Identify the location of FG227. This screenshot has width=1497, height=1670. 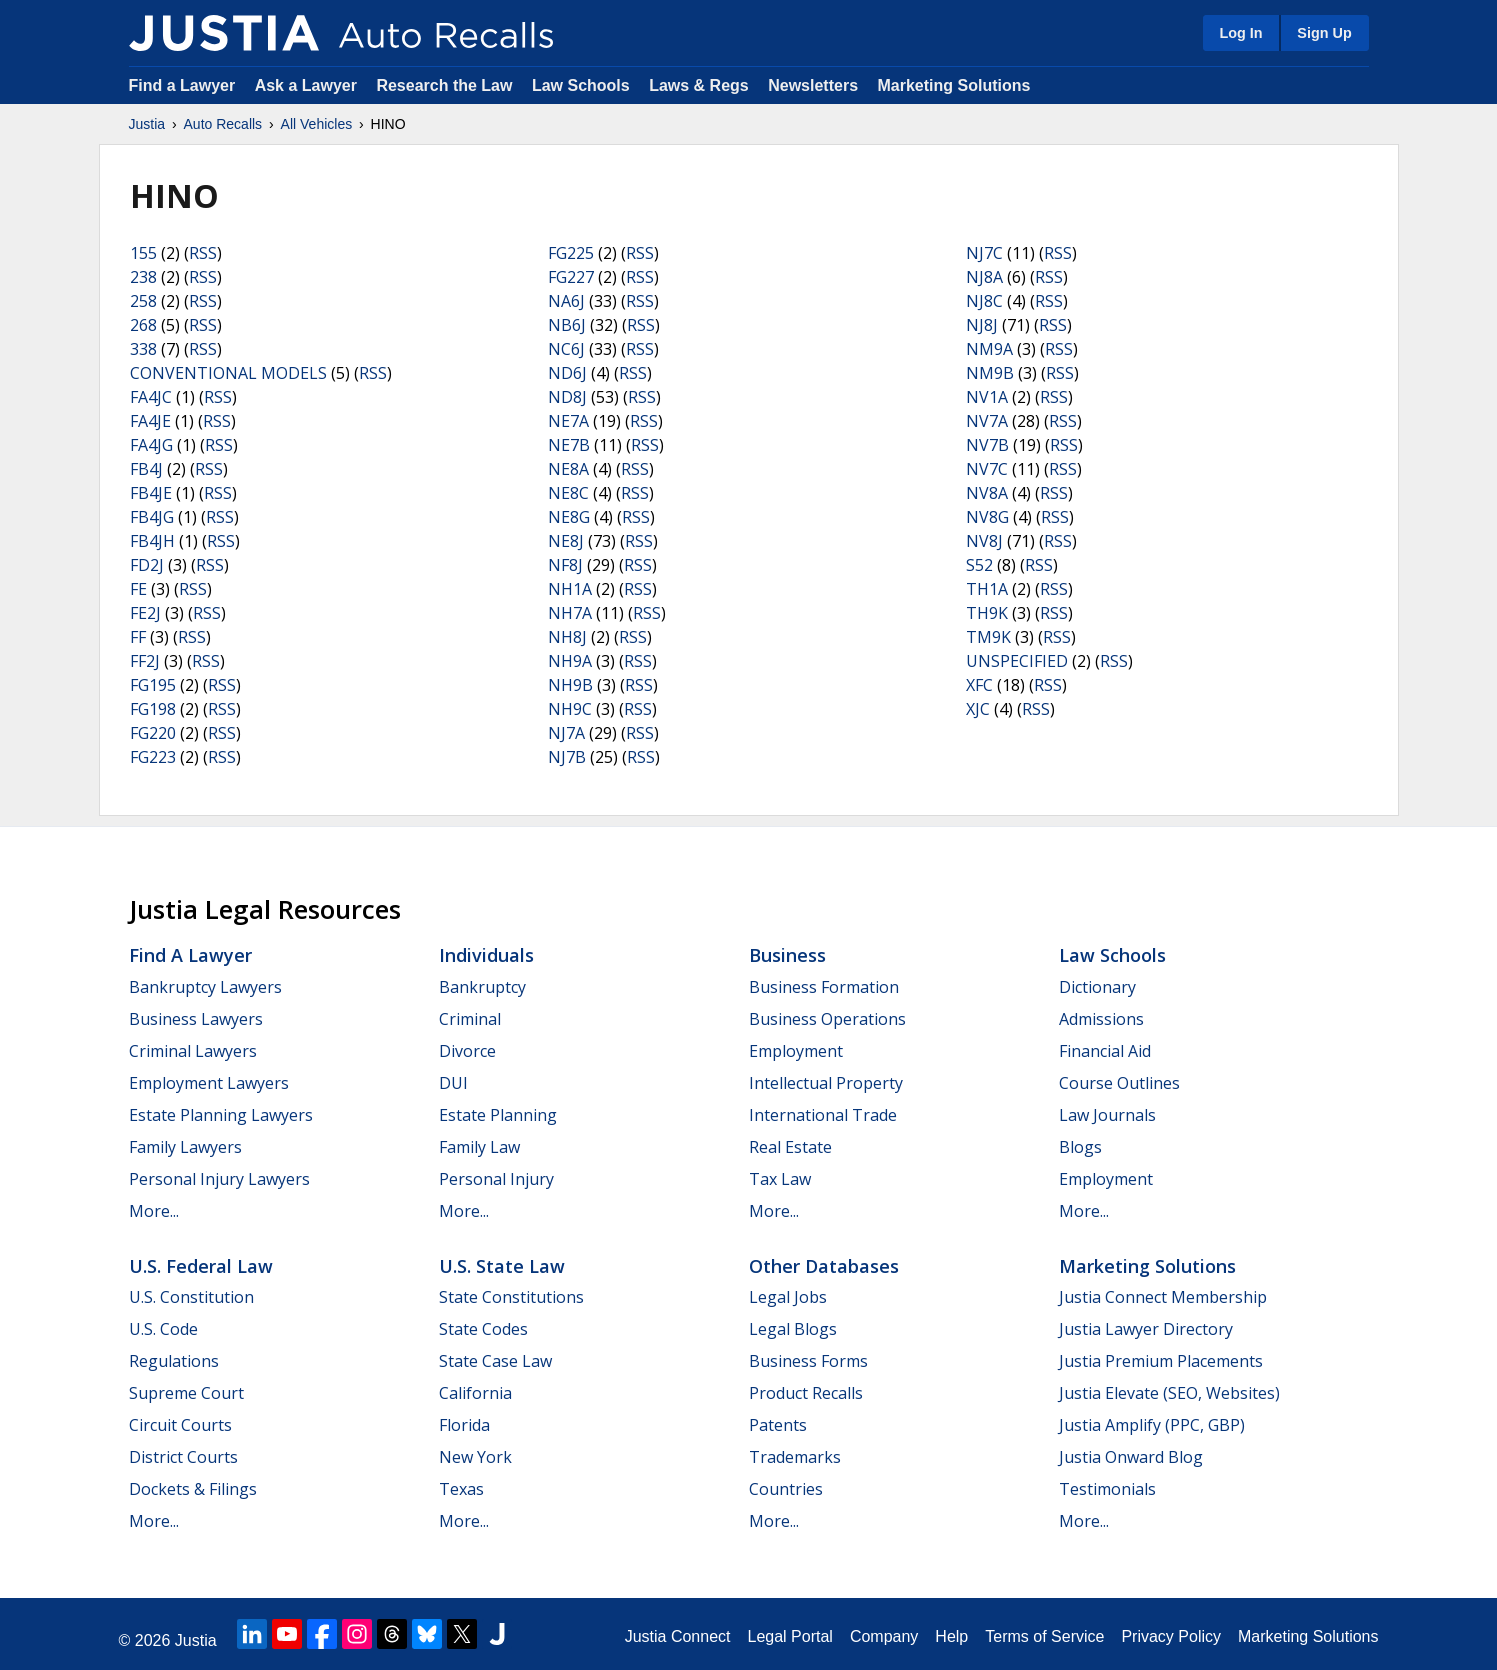
(571, 277).